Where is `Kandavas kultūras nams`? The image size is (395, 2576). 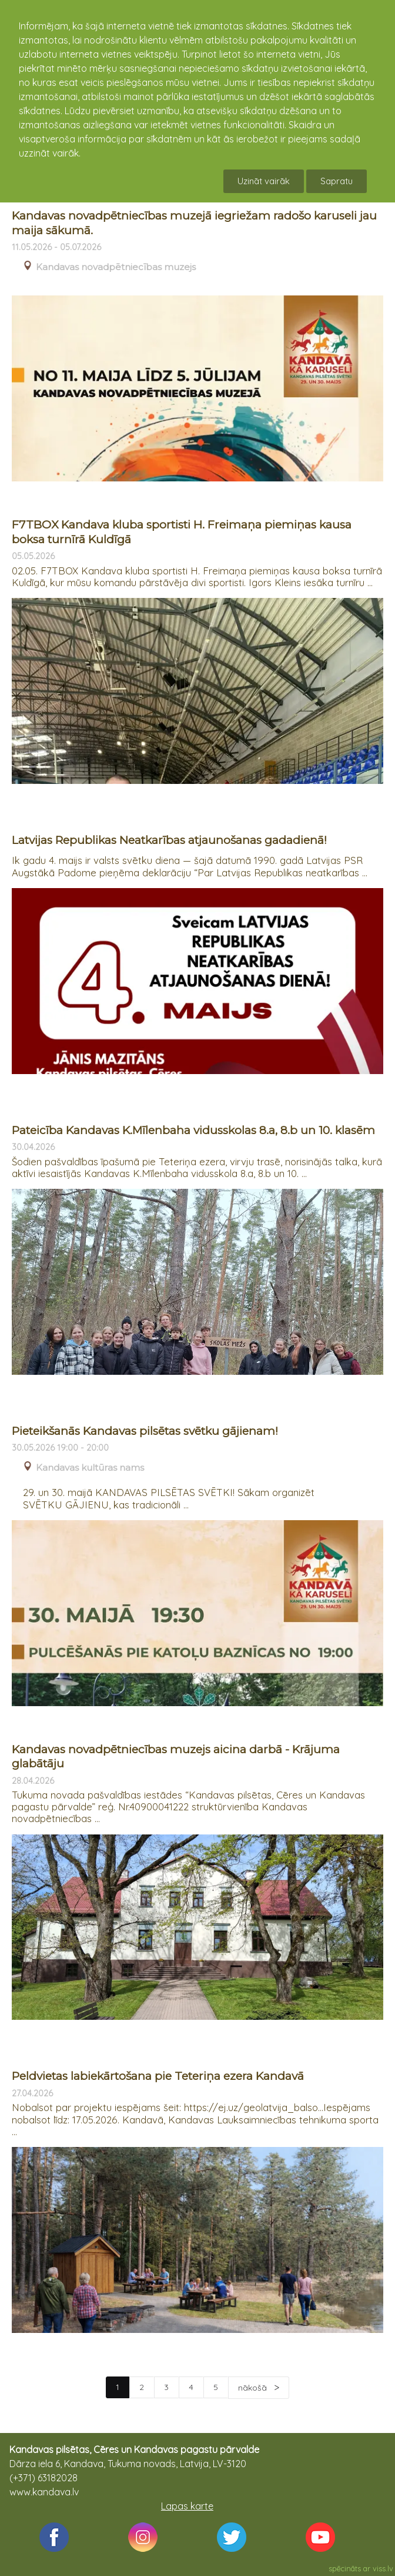
Kandavas kultūras nams is located at coordinates (90, 1467).